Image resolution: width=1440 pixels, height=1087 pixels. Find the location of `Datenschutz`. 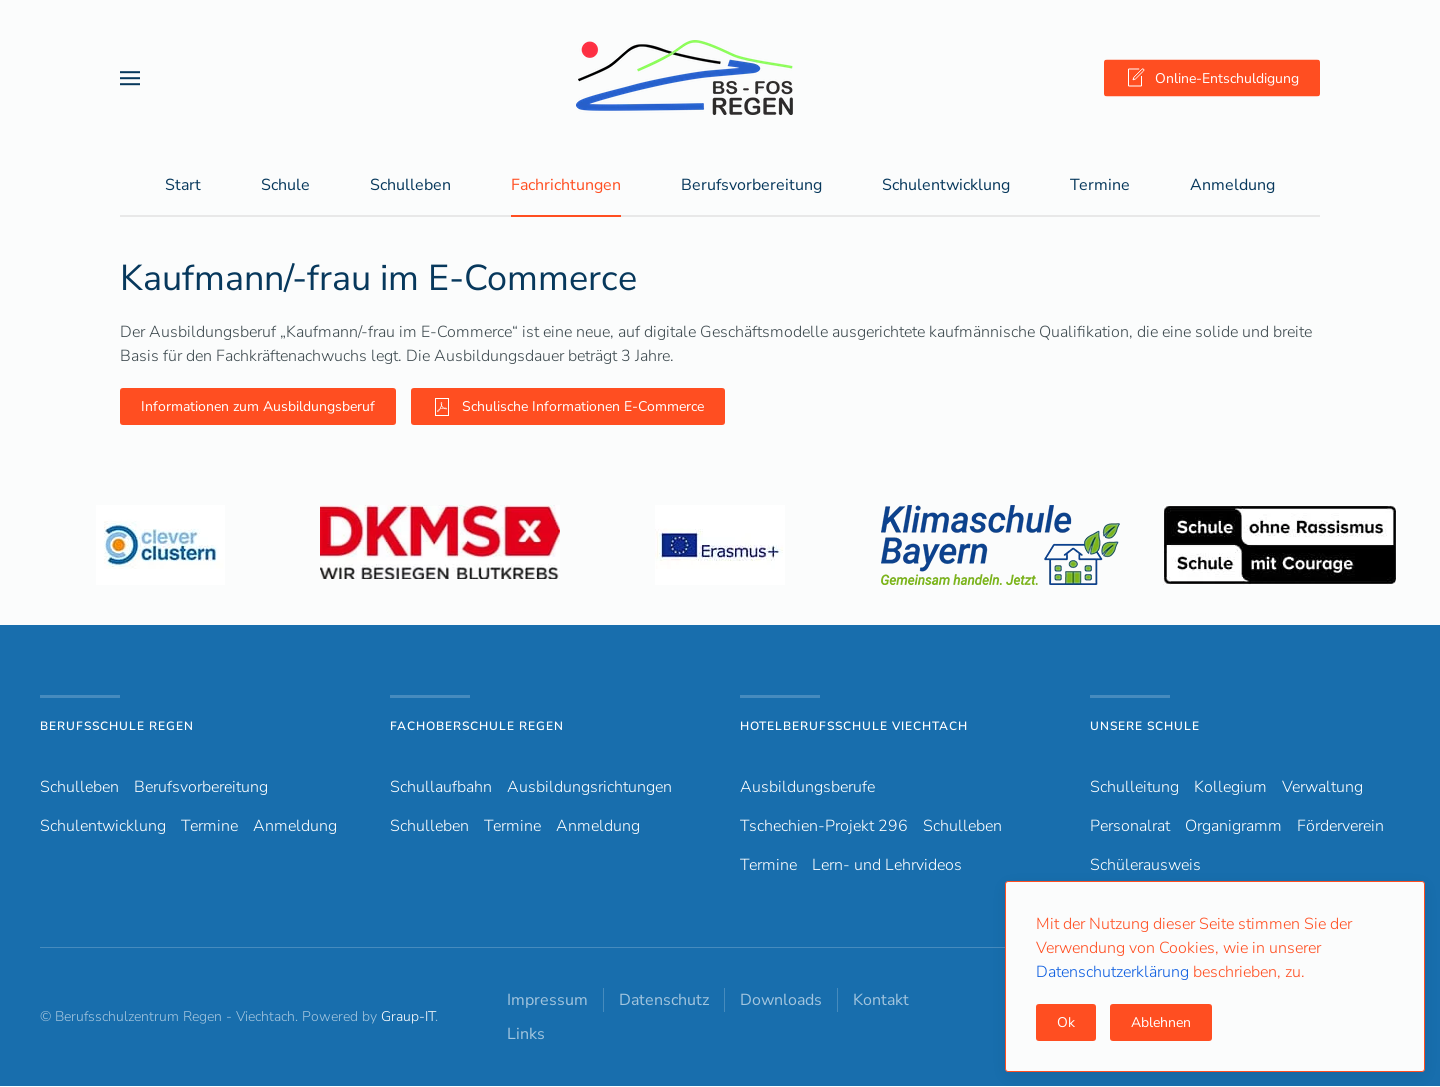

Datenschutz is located at coordinates (664, 1001).